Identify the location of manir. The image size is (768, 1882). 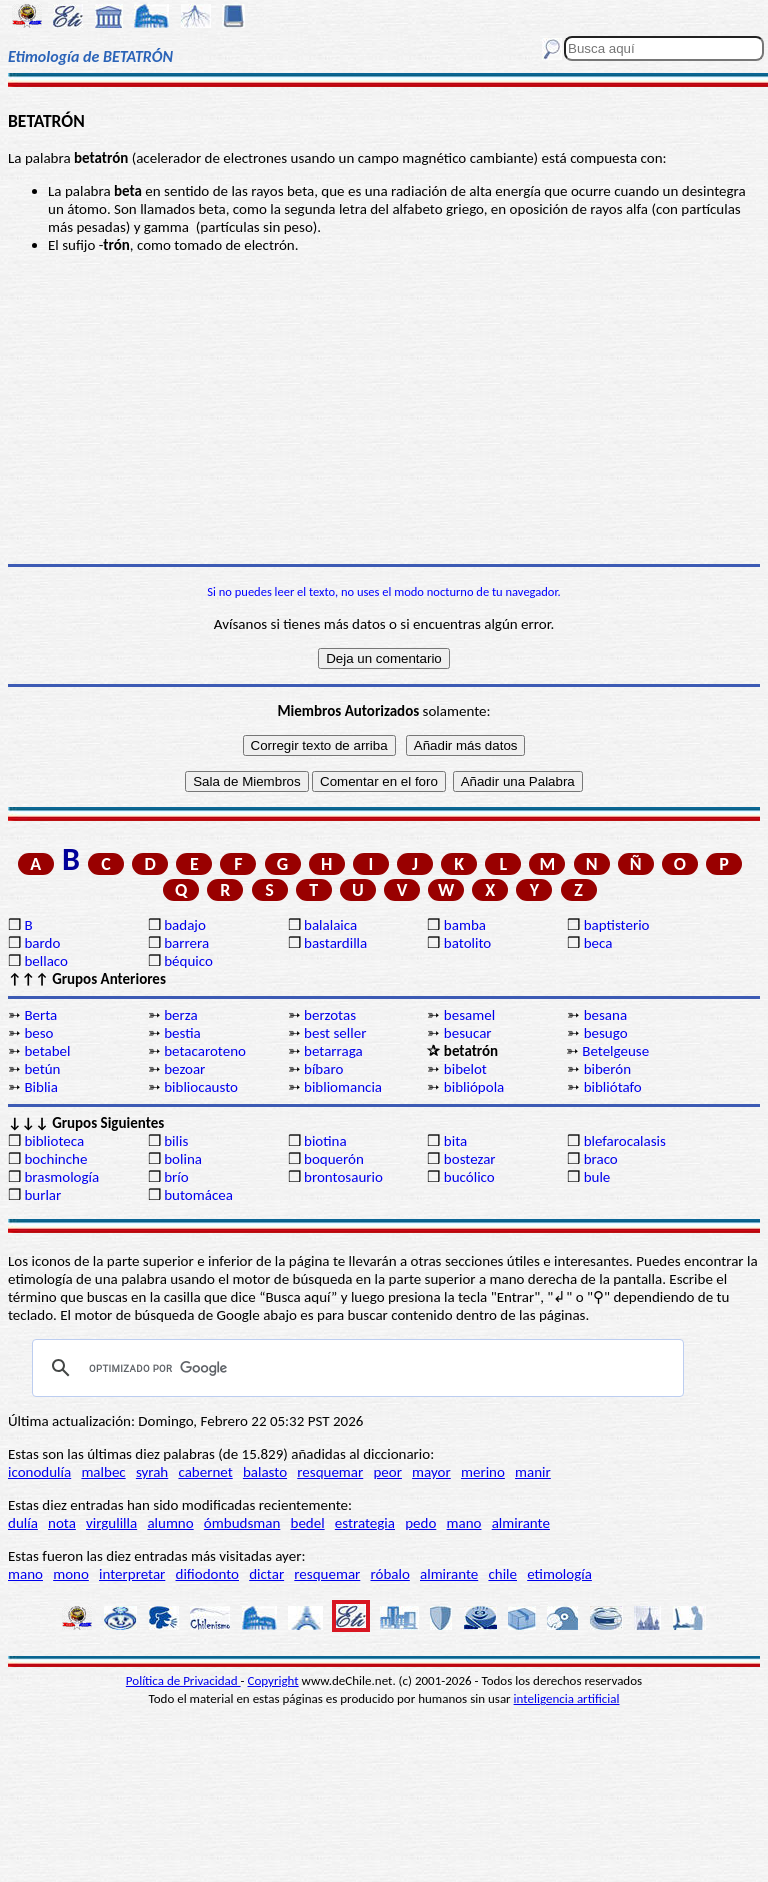
(533, 1472).